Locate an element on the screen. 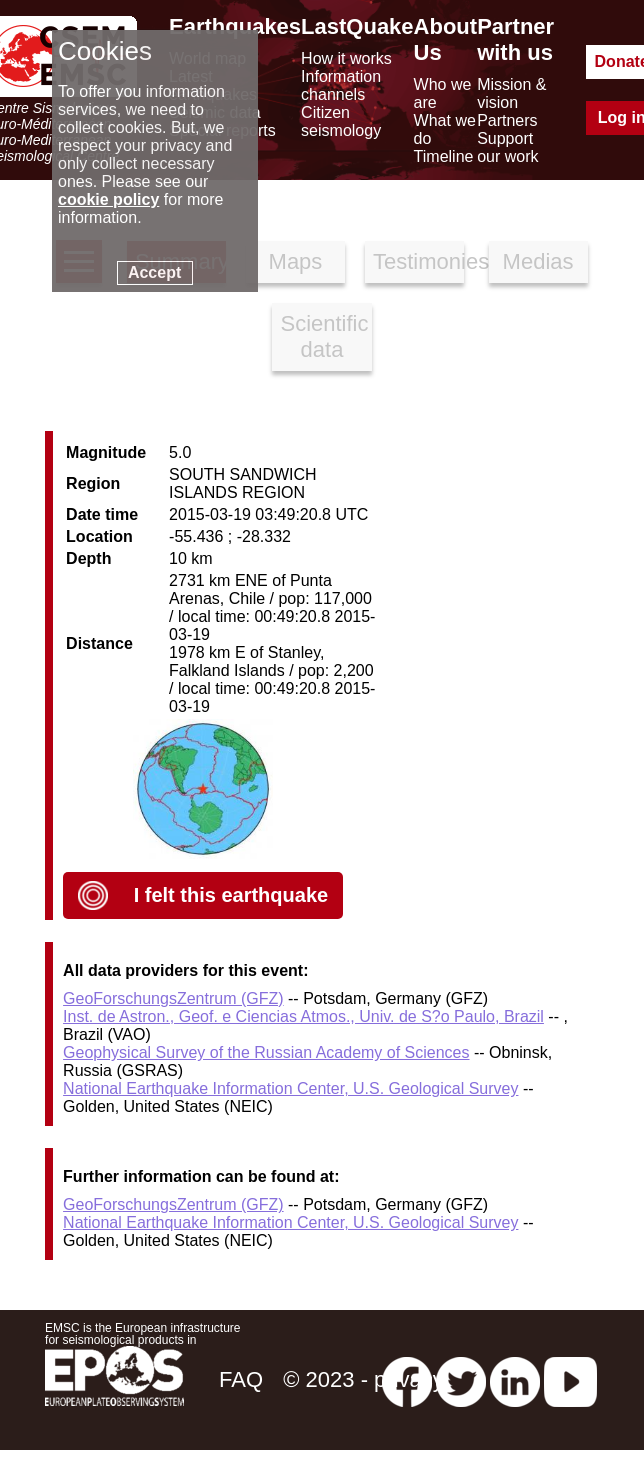 The width and height of the screenshot is (644, 1468). Testimonies is located at coordinates (418, 261).